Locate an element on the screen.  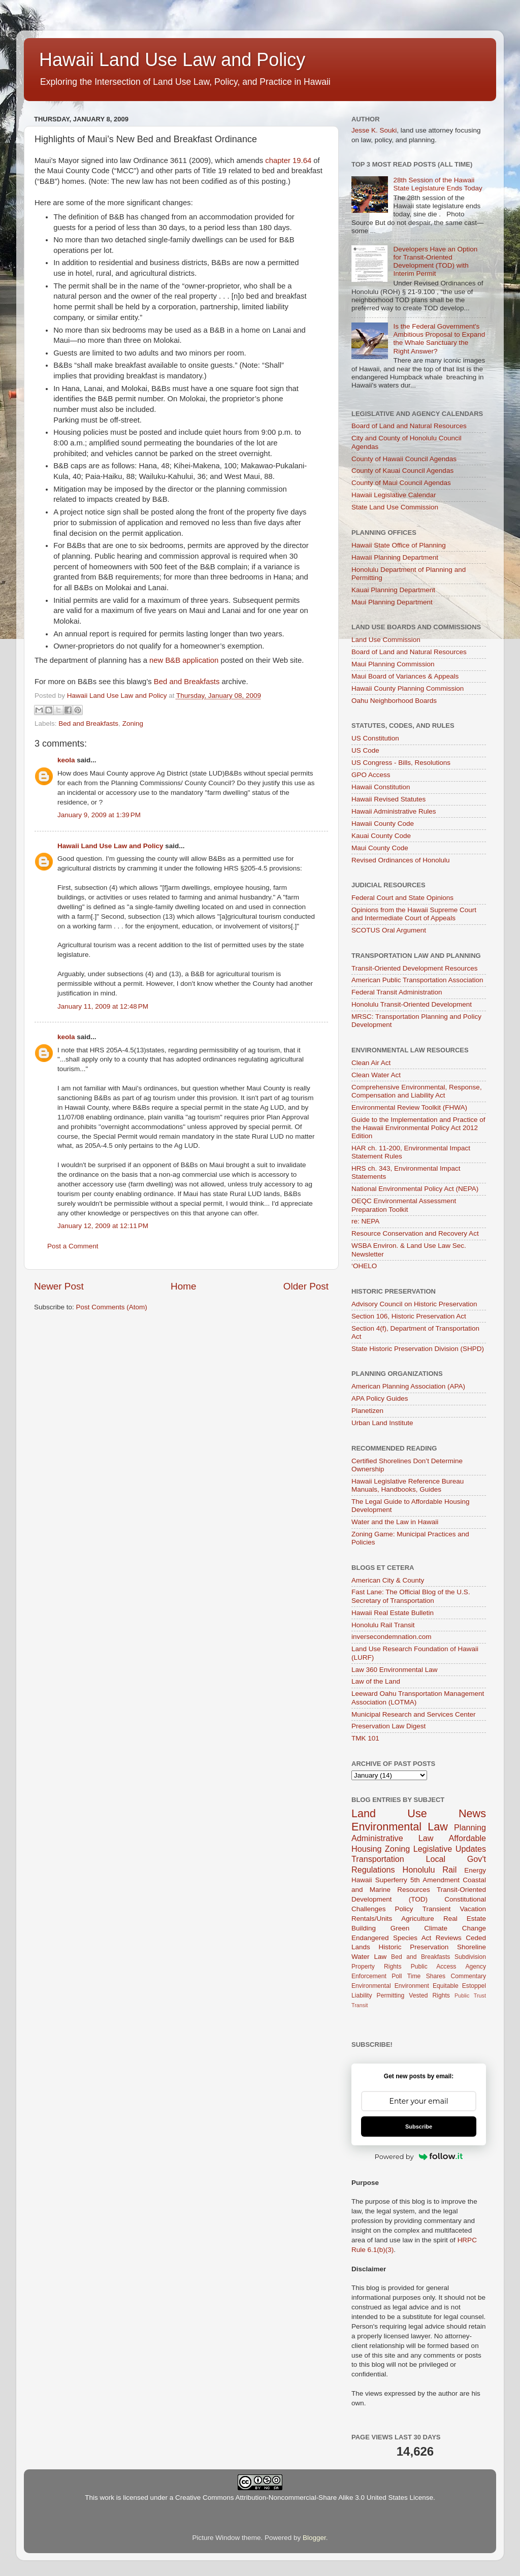
OEQC Environmental Assessment Preparation Toolkit is located at coordinates (403, 1205).